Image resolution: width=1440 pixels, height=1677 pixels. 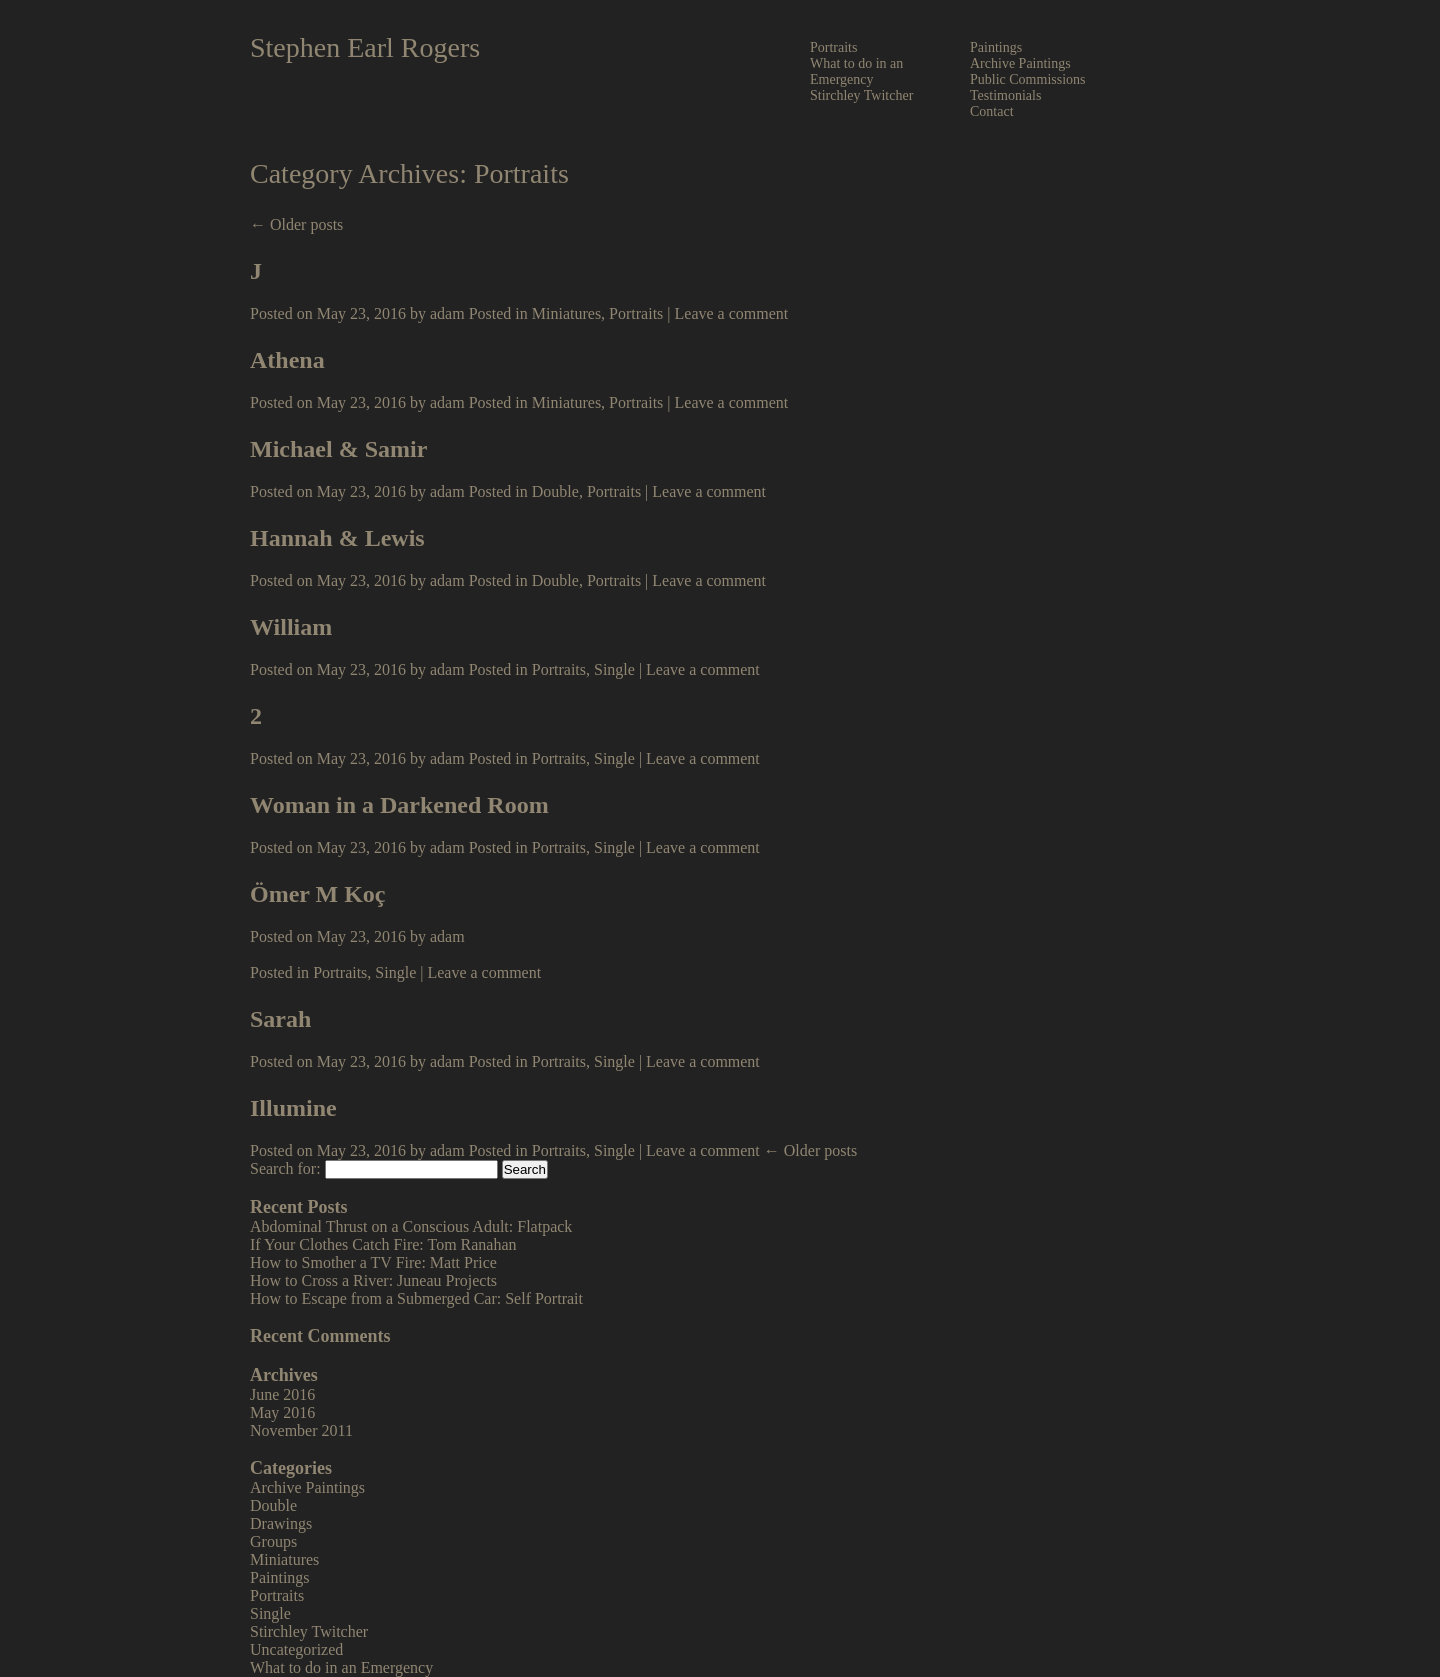 What do you see at coordinates (447, 313) in the screenshot?
I see `adam` at bounding box center [447, 313].